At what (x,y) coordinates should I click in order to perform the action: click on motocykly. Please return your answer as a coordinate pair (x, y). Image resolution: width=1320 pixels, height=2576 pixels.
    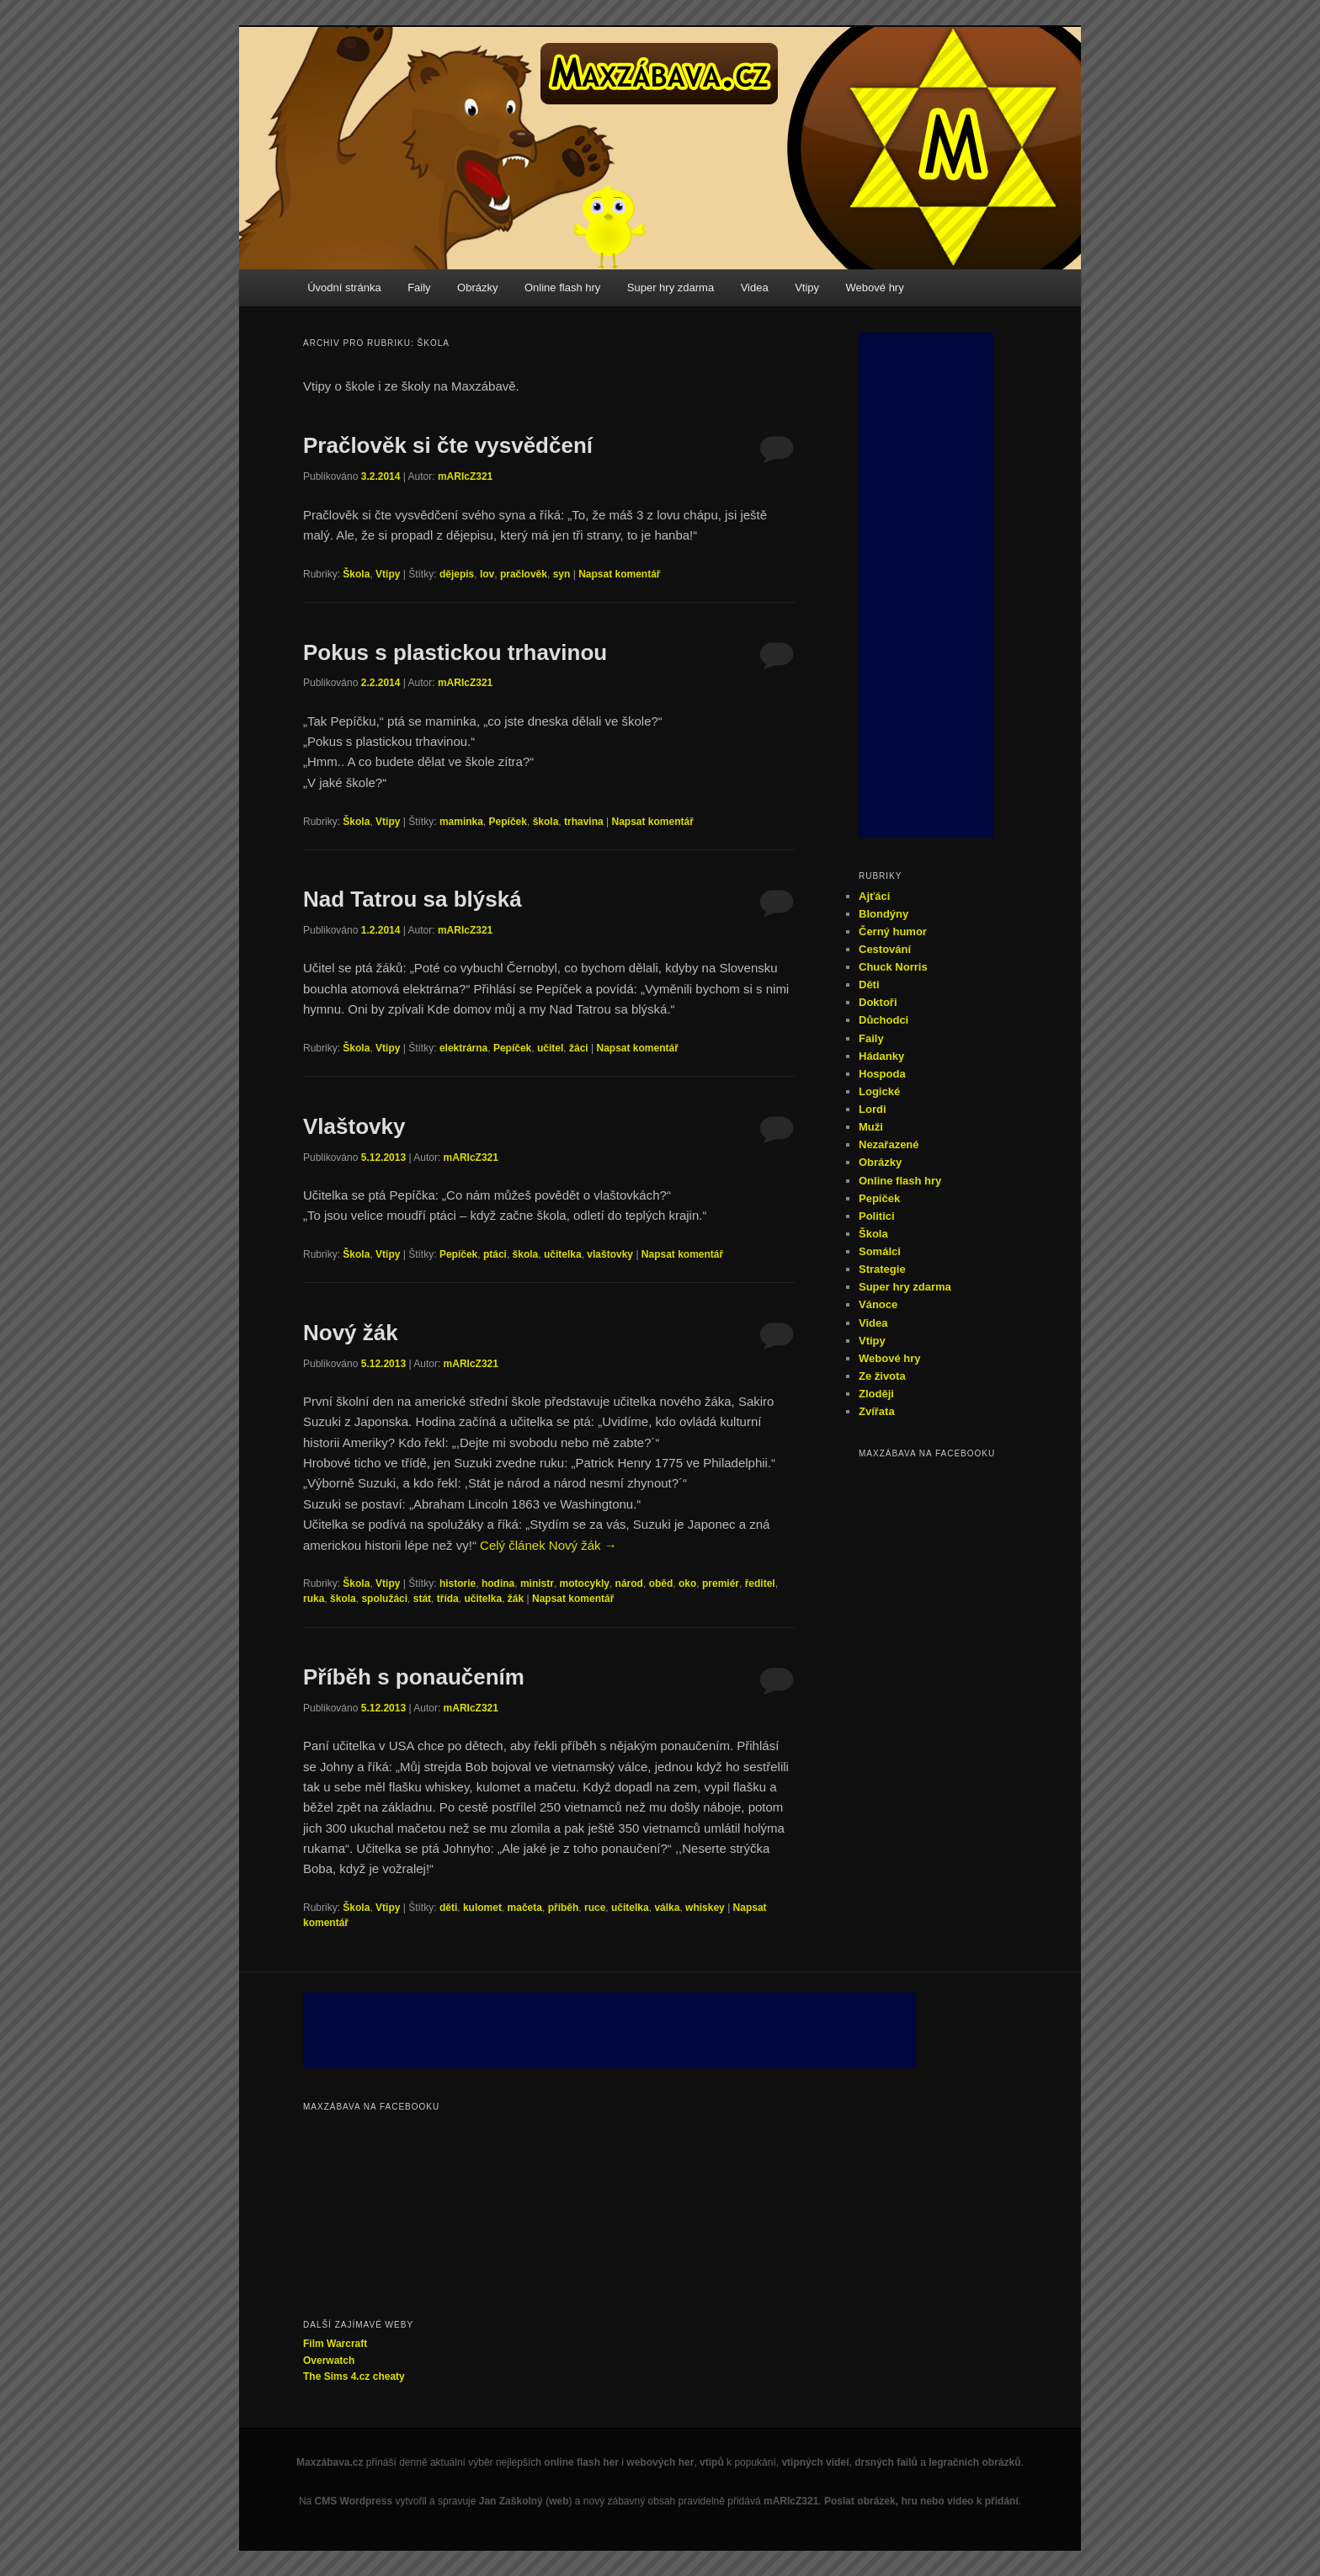
    Looking at the image, I should click on (584, 1583).